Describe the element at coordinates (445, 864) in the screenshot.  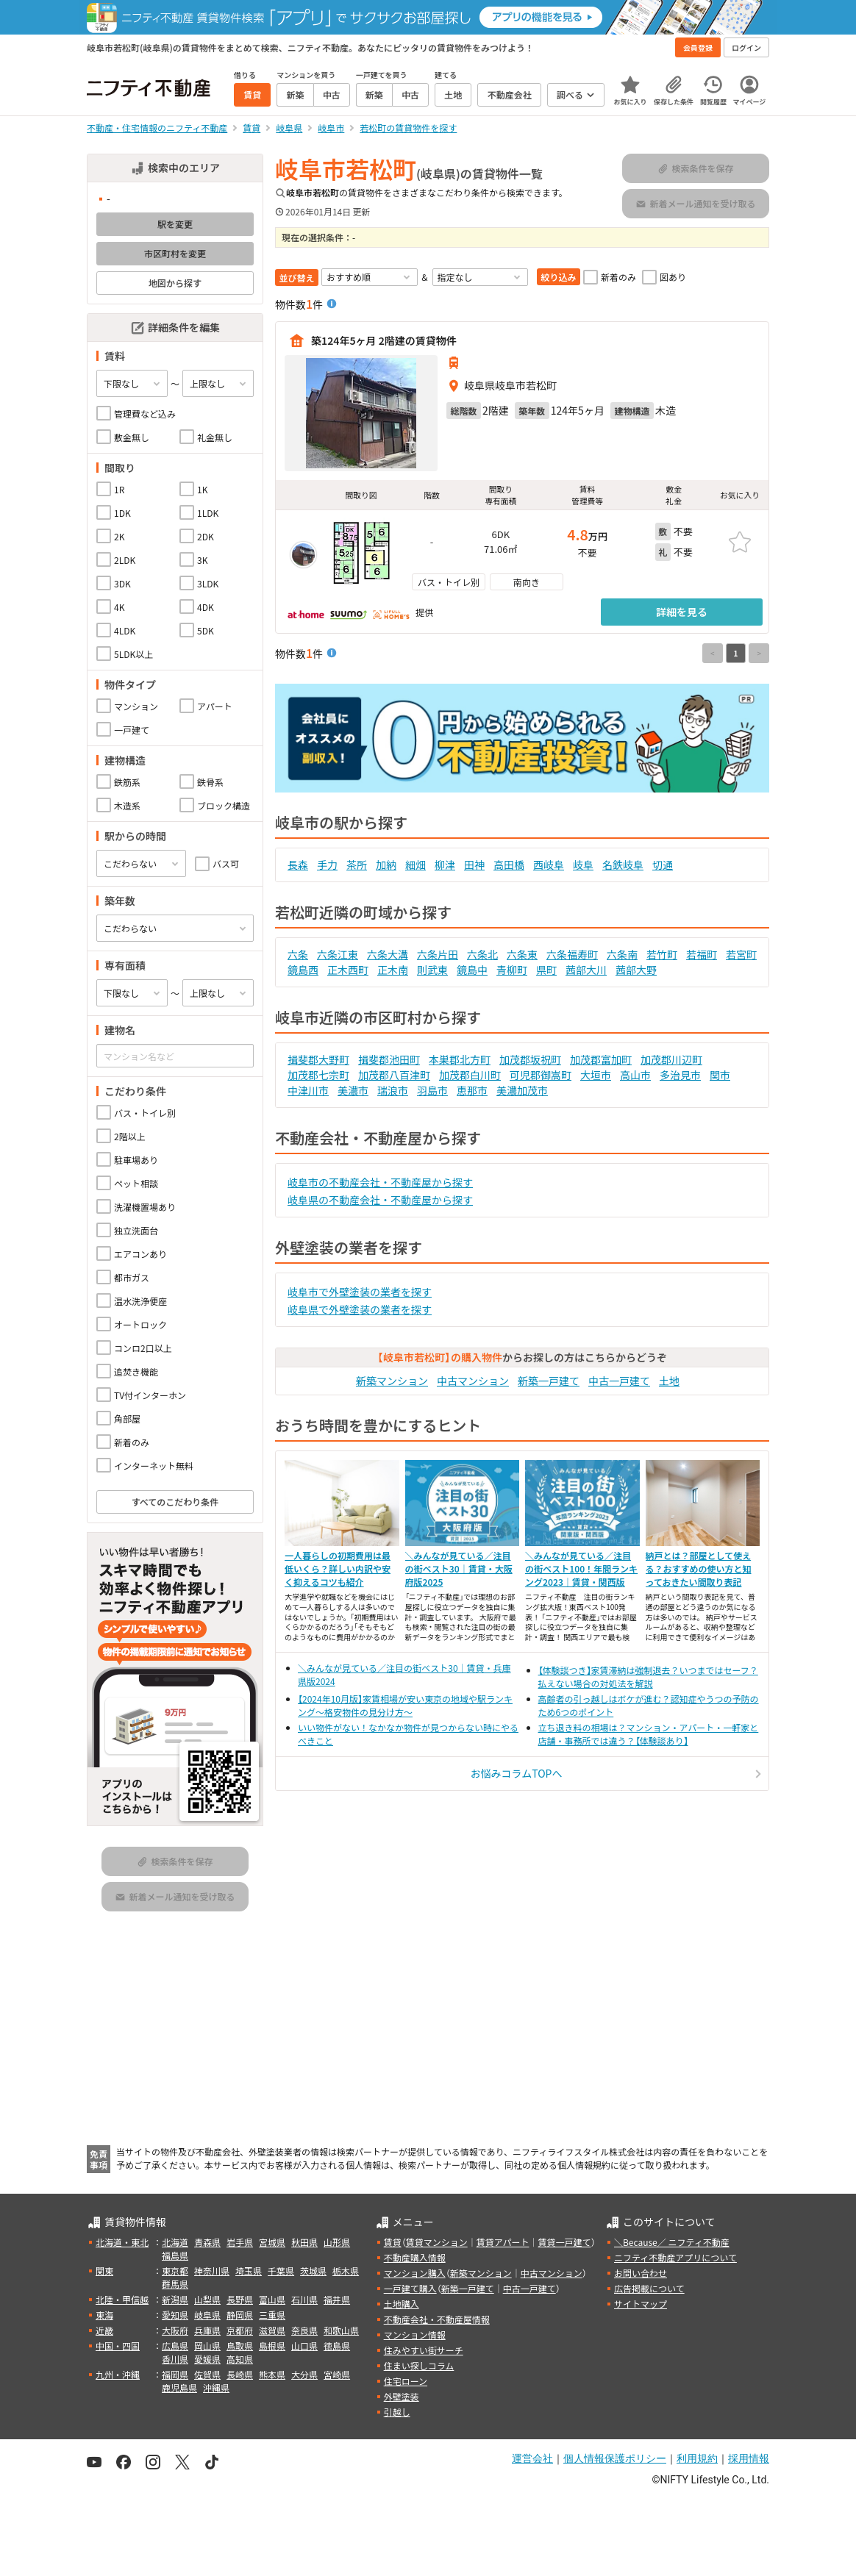
I see `柳津` at that location.